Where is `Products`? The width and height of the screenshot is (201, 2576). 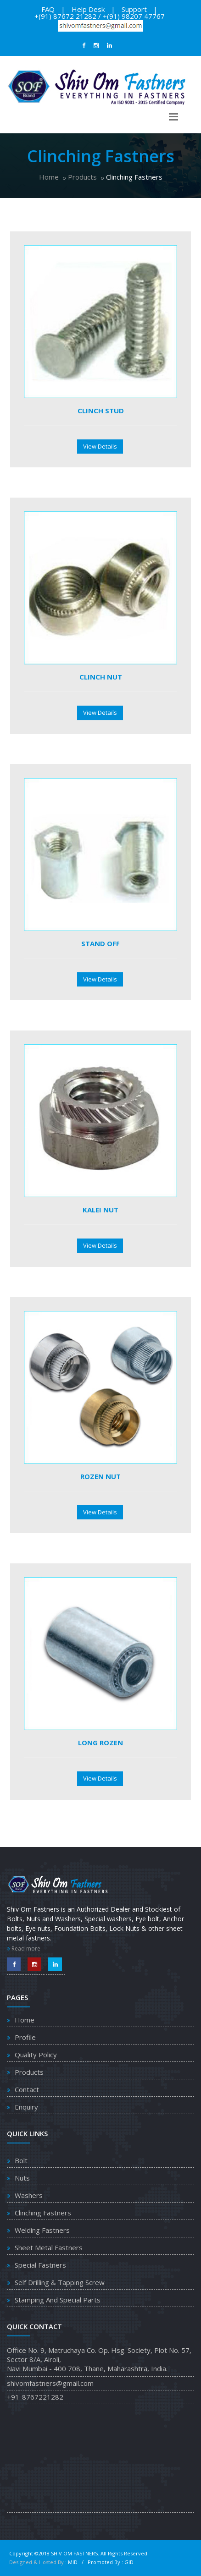
Products is located at coordinates (82, 176).